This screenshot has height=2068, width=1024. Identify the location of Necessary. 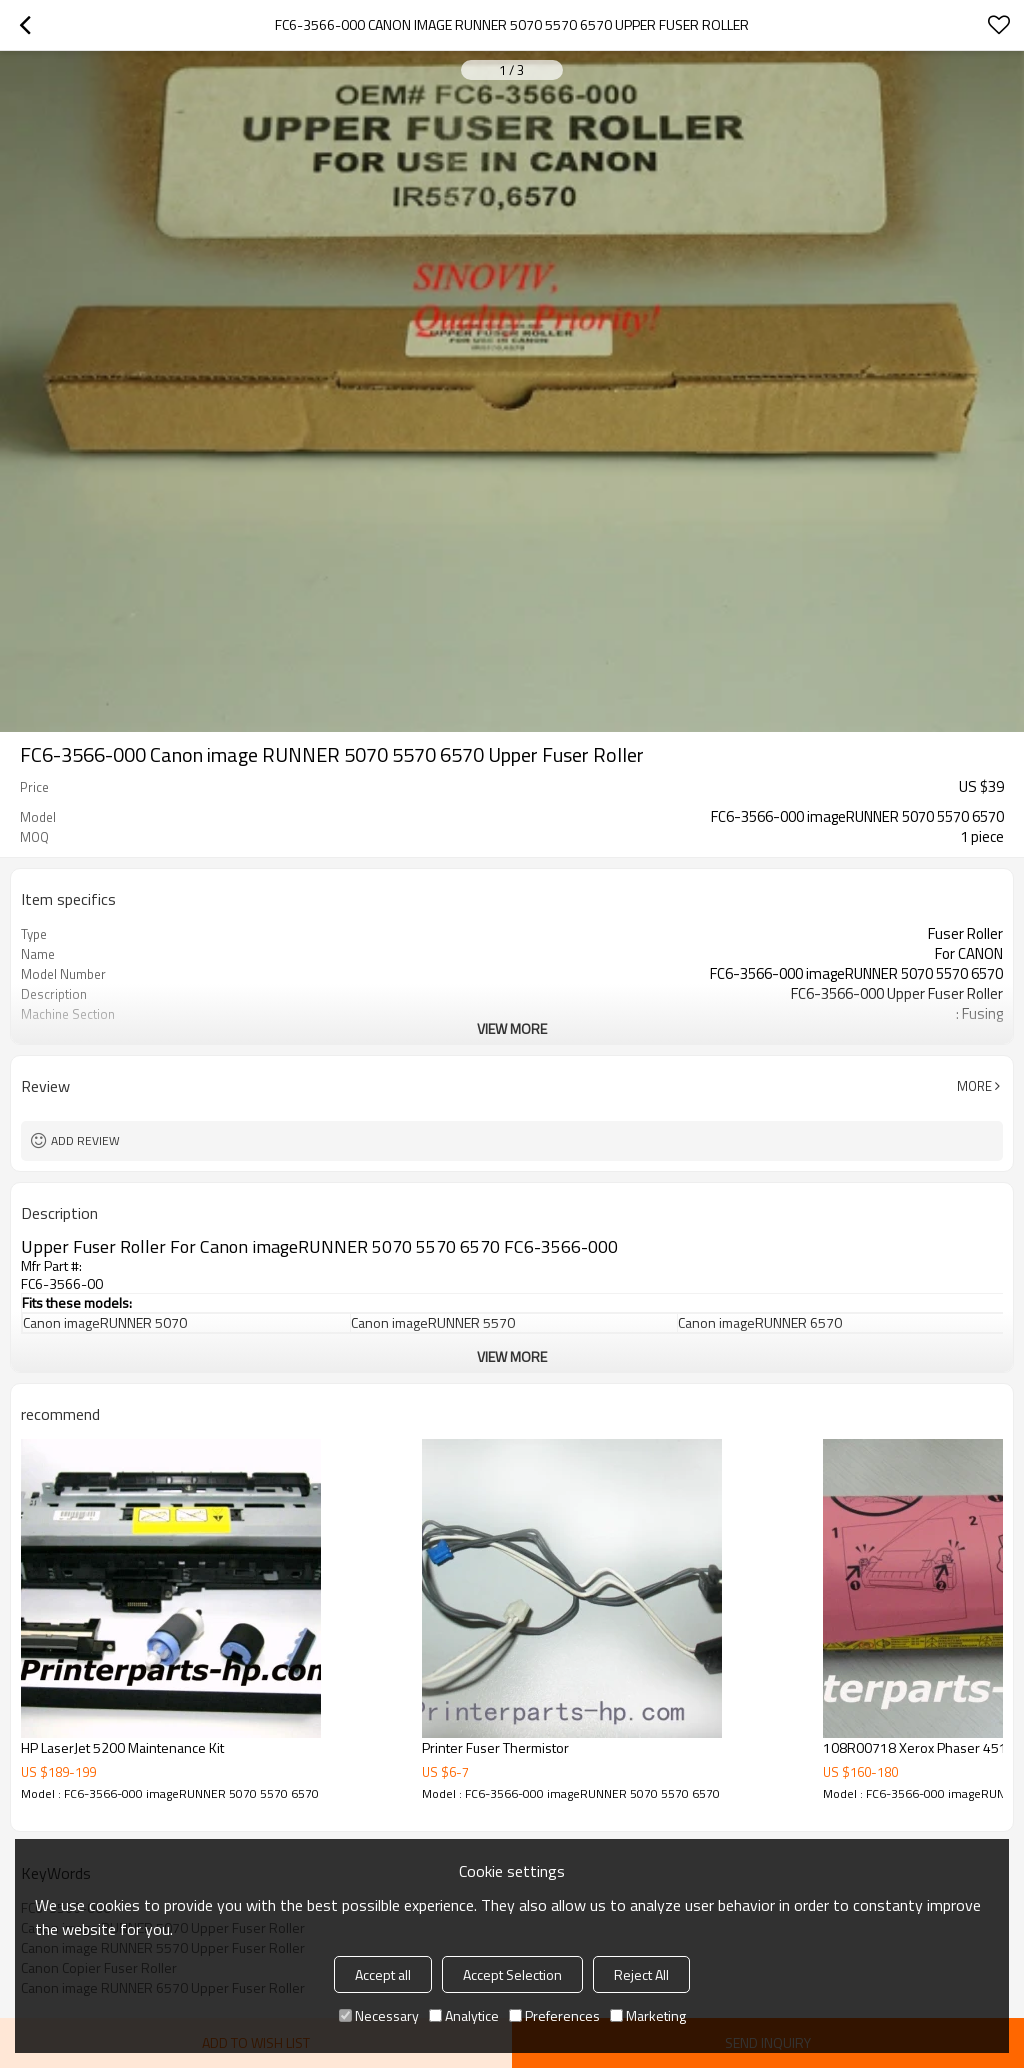
(379, 2015).